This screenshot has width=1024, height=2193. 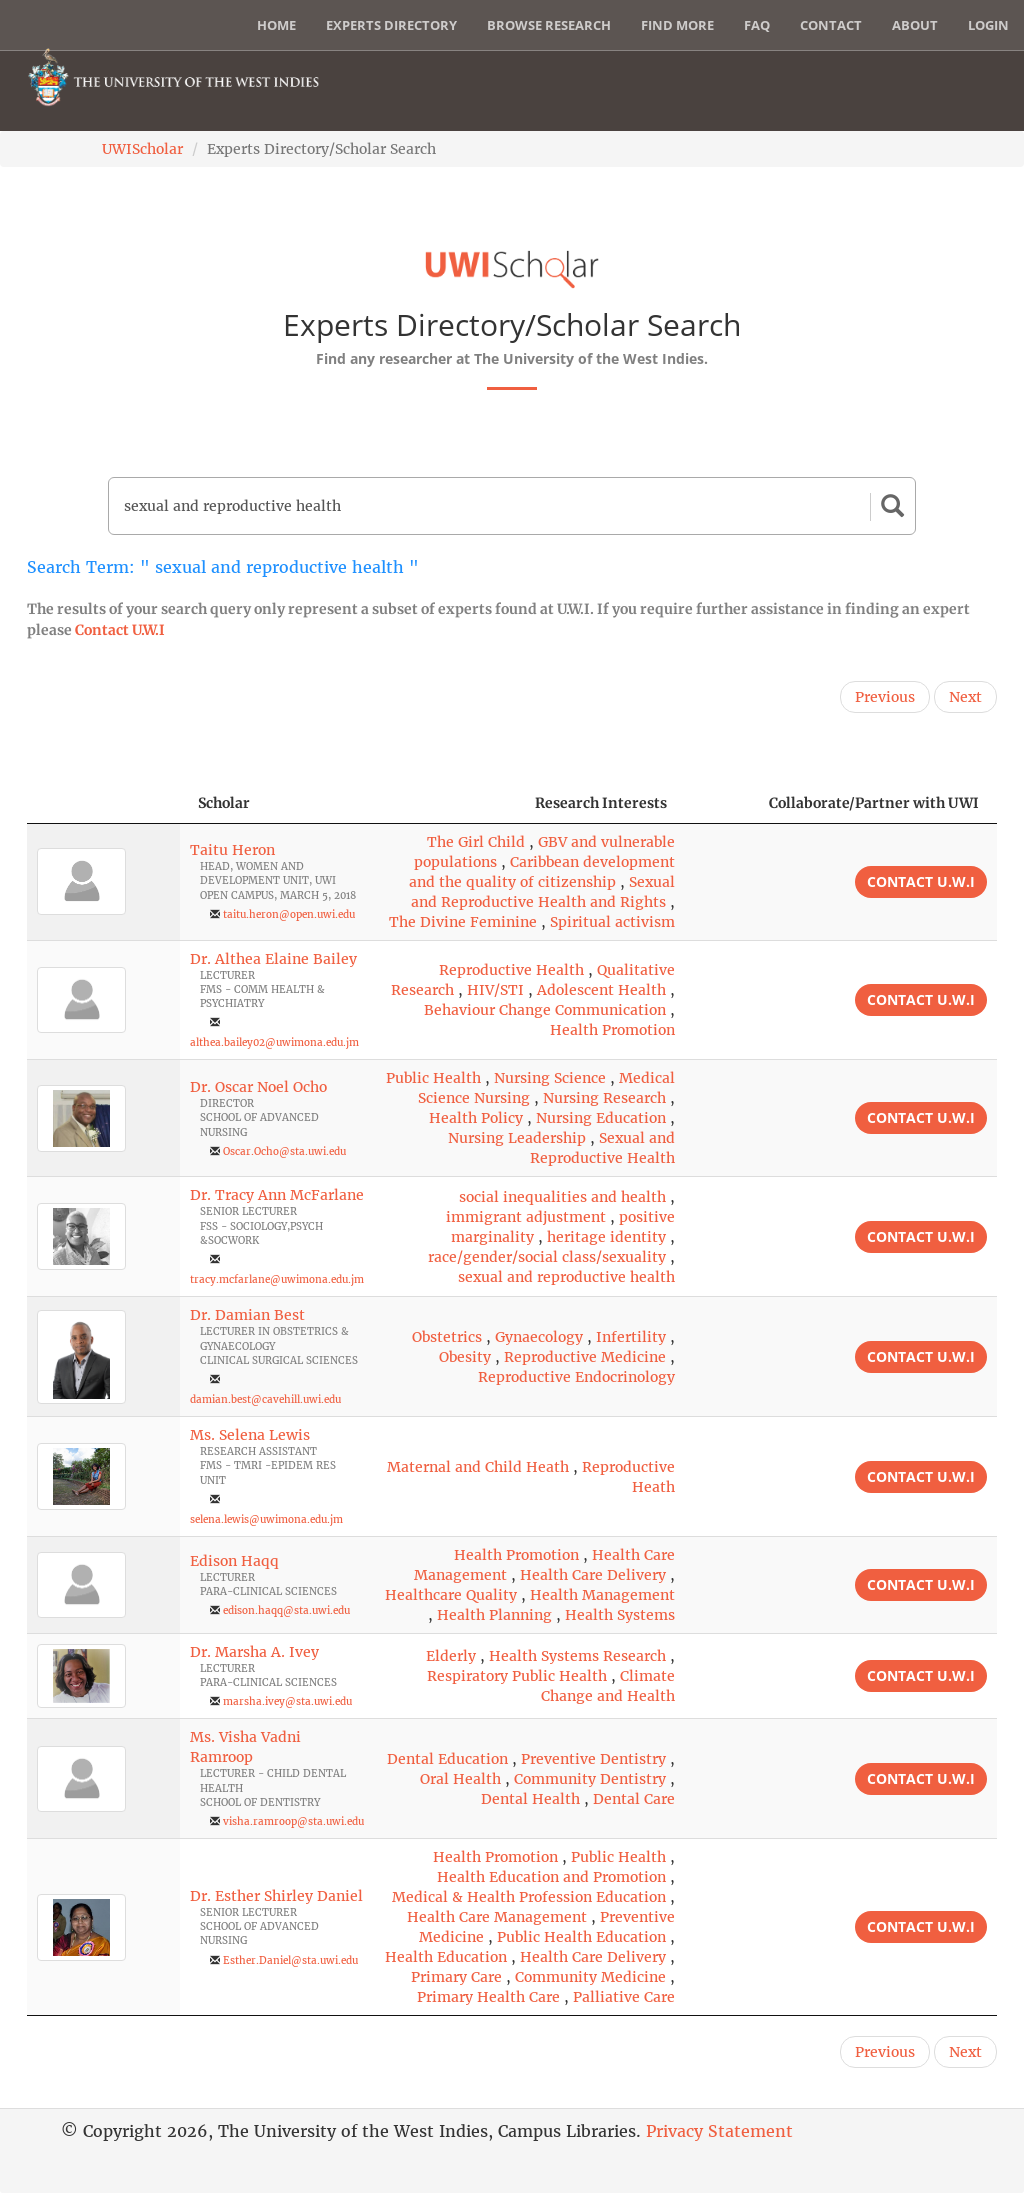 What do you see at coordinates (447, 1337) in the screenshot?
I see `Obstetrics` at bounding box center [447, 1337].